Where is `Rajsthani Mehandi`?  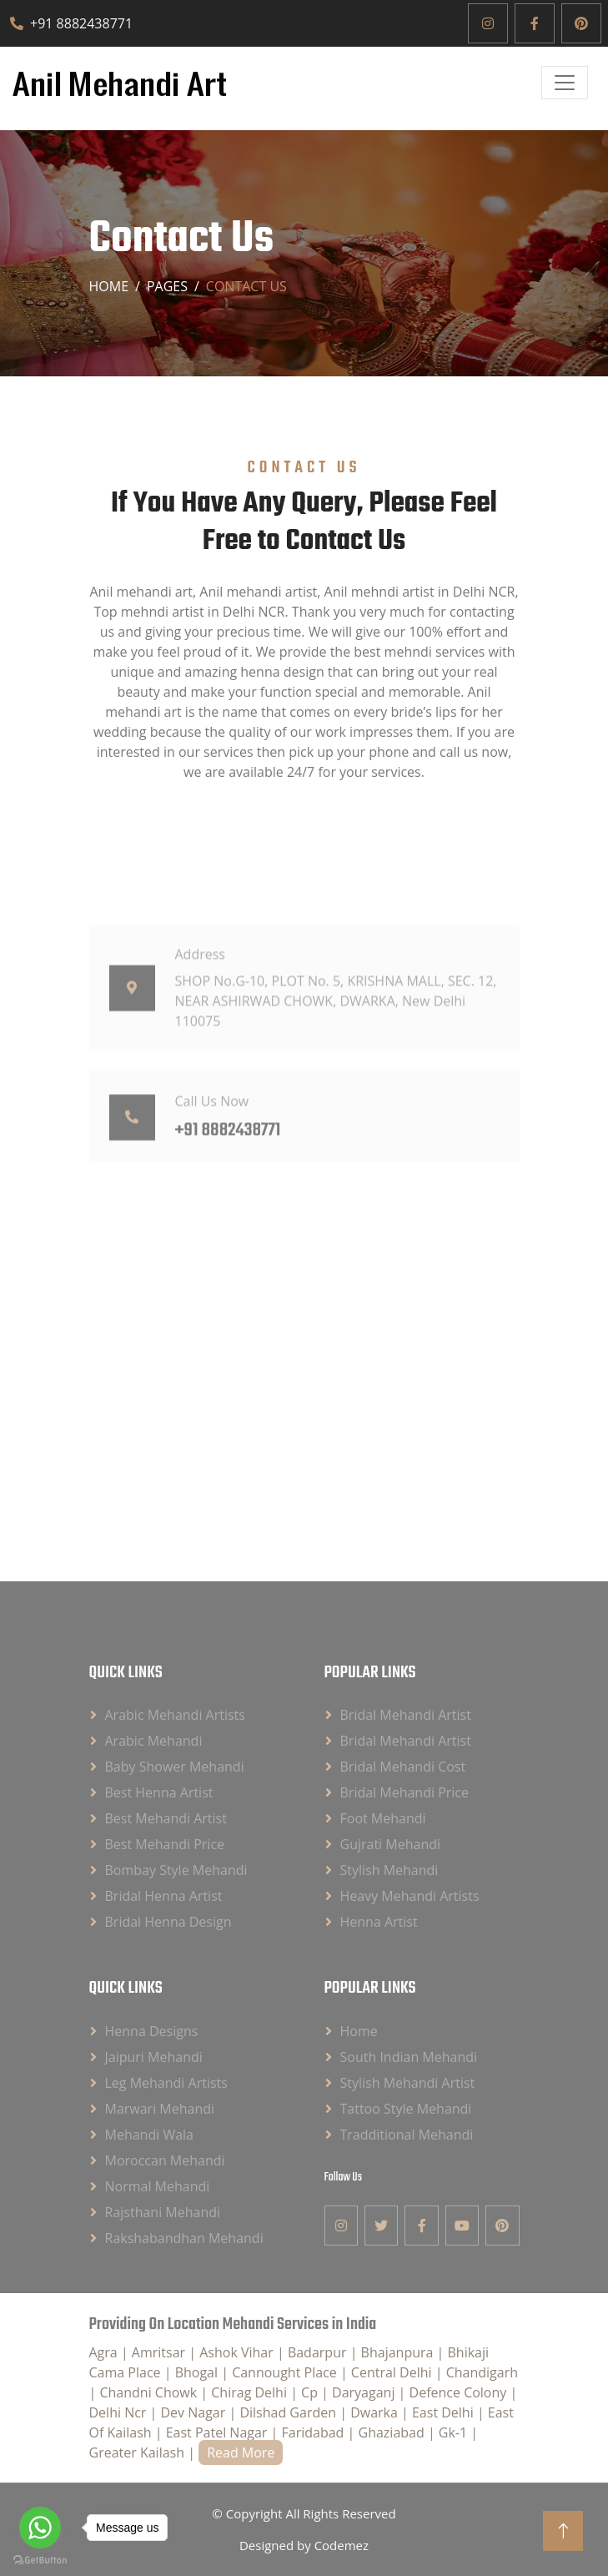
Rajsthani Mehandi is located at coordinates (163, 2212).